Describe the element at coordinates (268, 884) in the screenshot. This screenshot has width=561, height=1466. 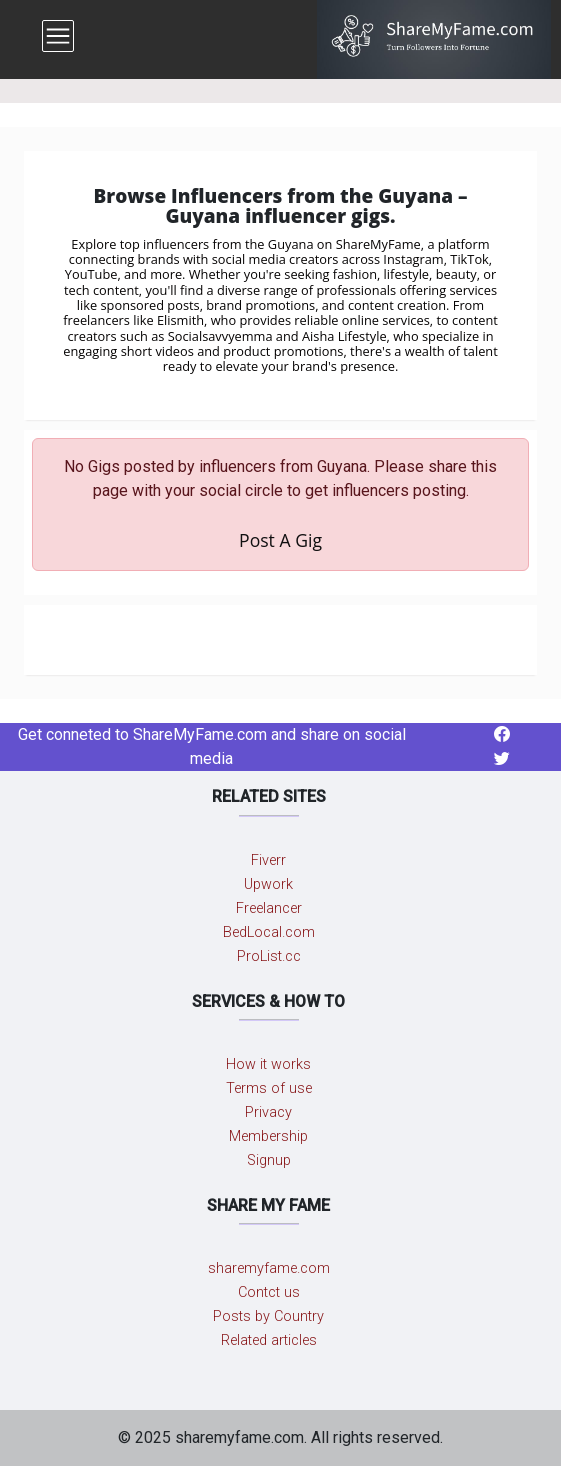
I see `Upwork` at that location.